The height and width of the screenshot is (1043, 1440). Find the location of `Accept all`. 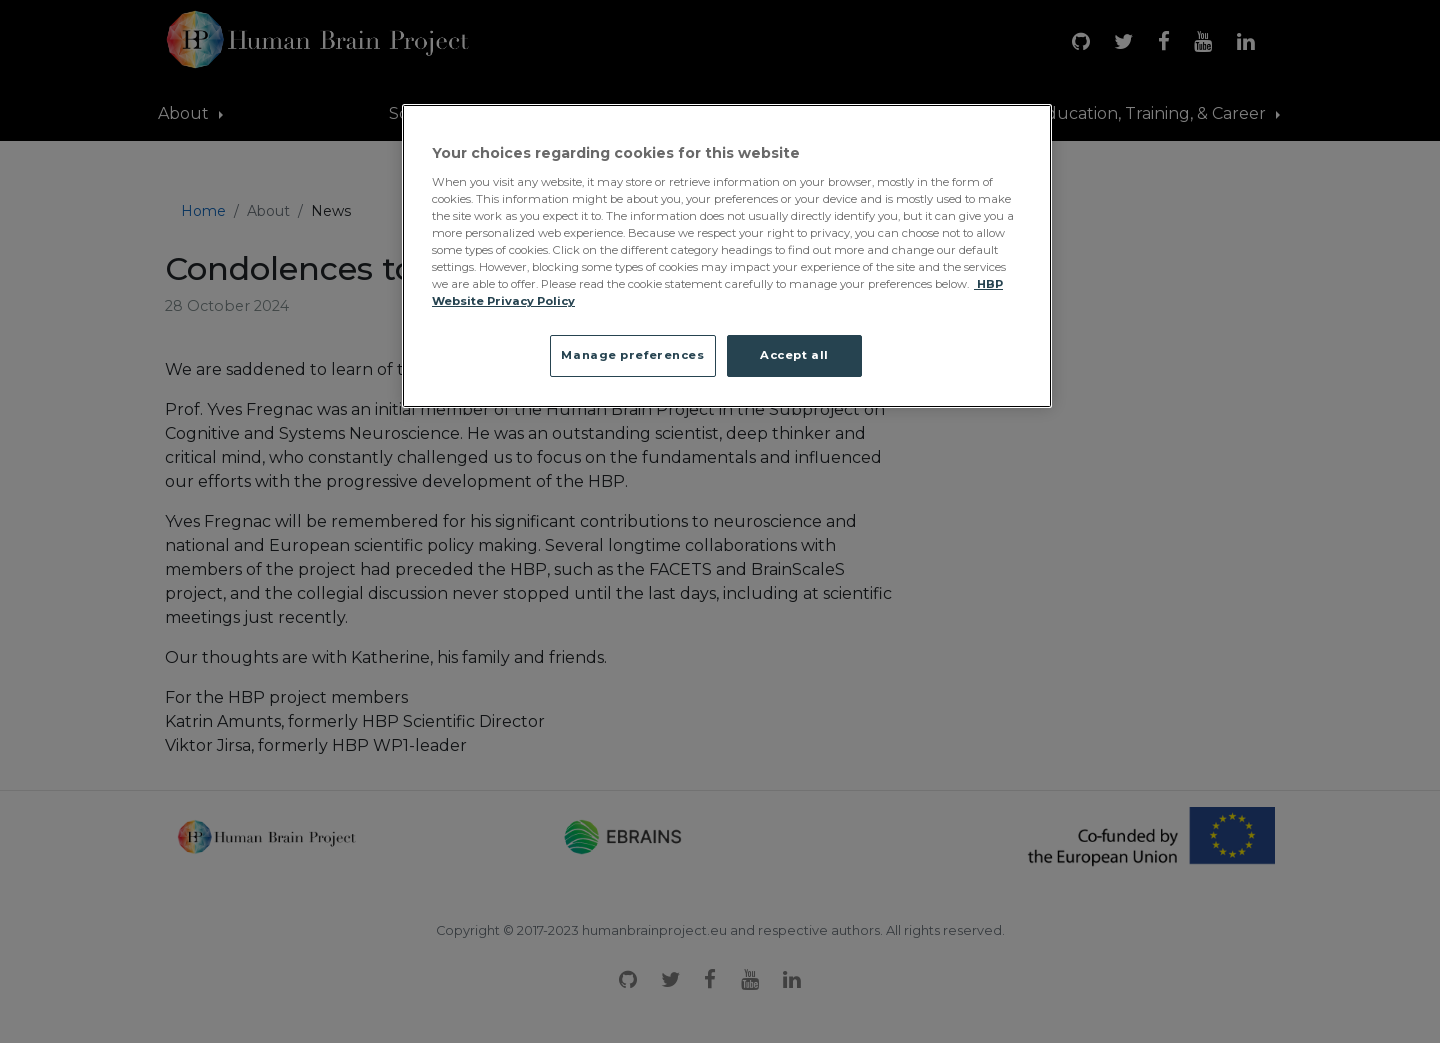

Accept all is located at coordinates (794, 355).